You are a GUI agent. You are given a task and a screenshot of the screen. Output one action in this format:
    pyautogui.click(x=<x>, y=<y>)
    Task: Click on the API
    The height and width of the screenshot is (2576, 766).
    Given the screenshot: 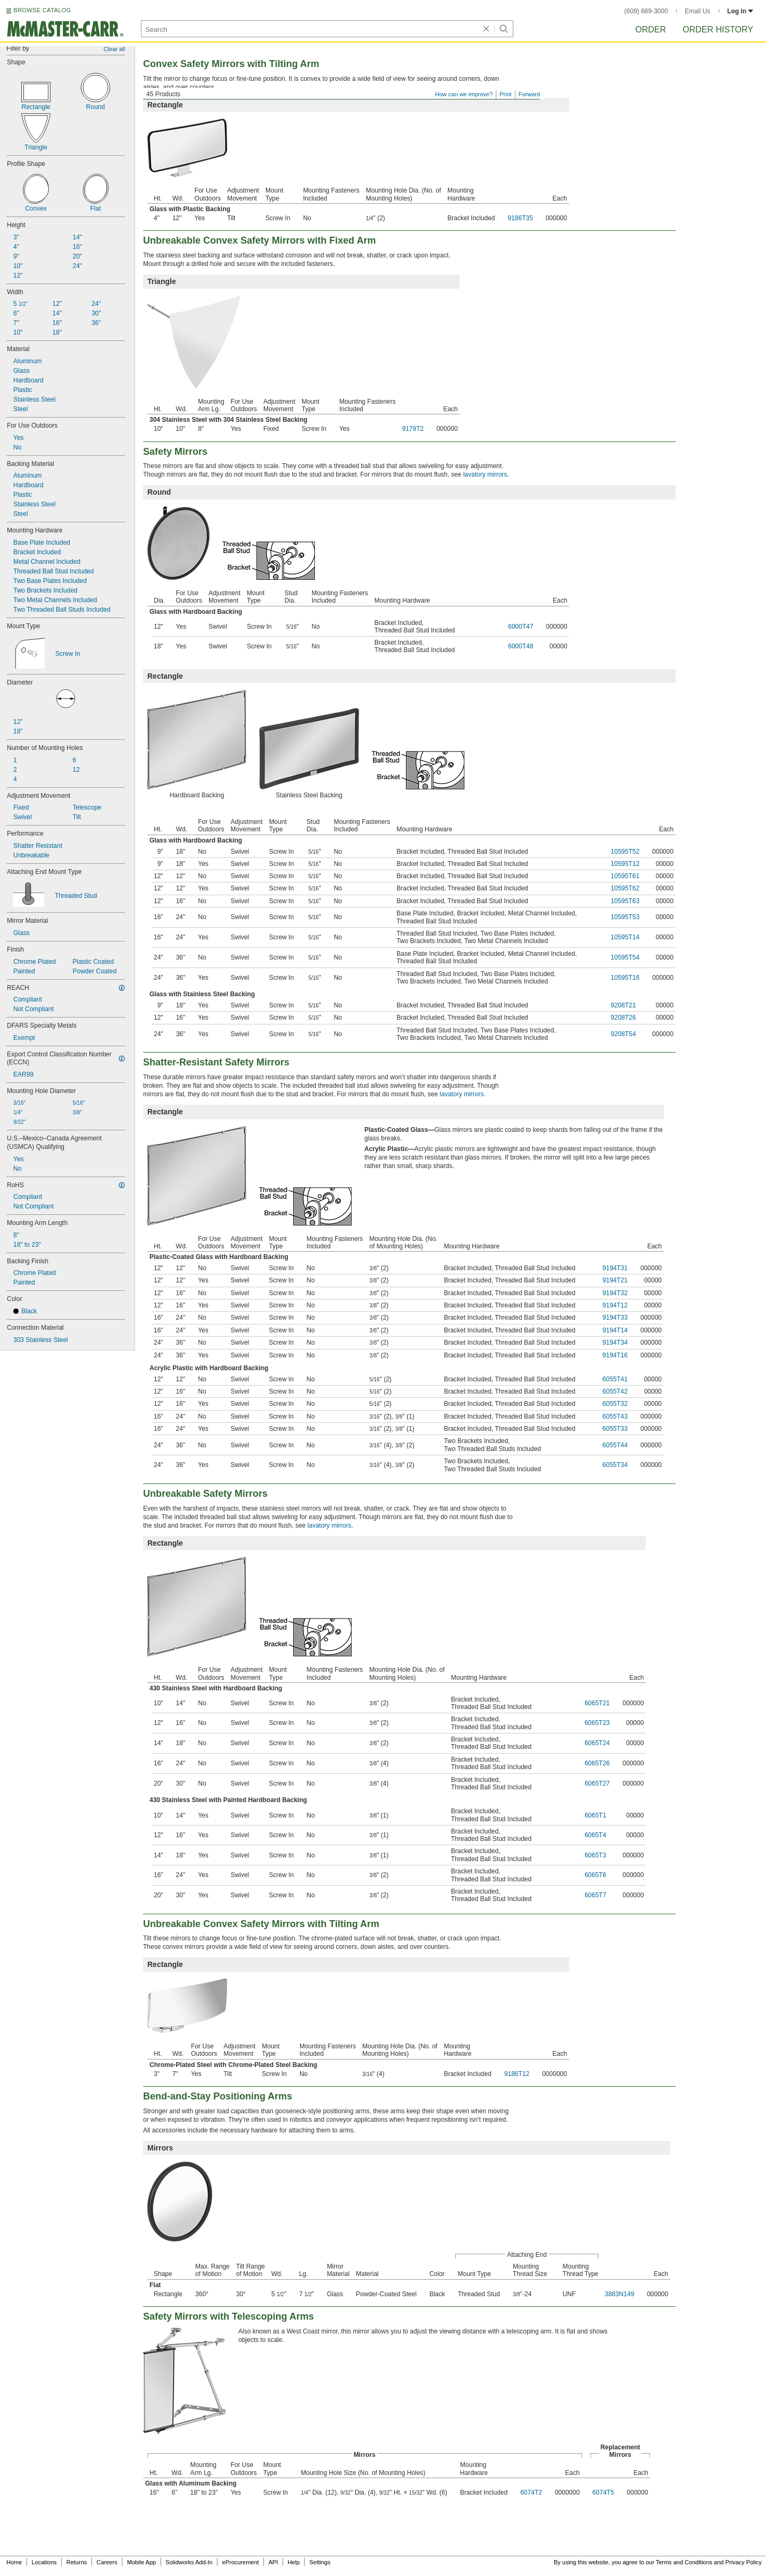 What is the action you would take?
    pyautogui.click(x=273, y=2562)
    